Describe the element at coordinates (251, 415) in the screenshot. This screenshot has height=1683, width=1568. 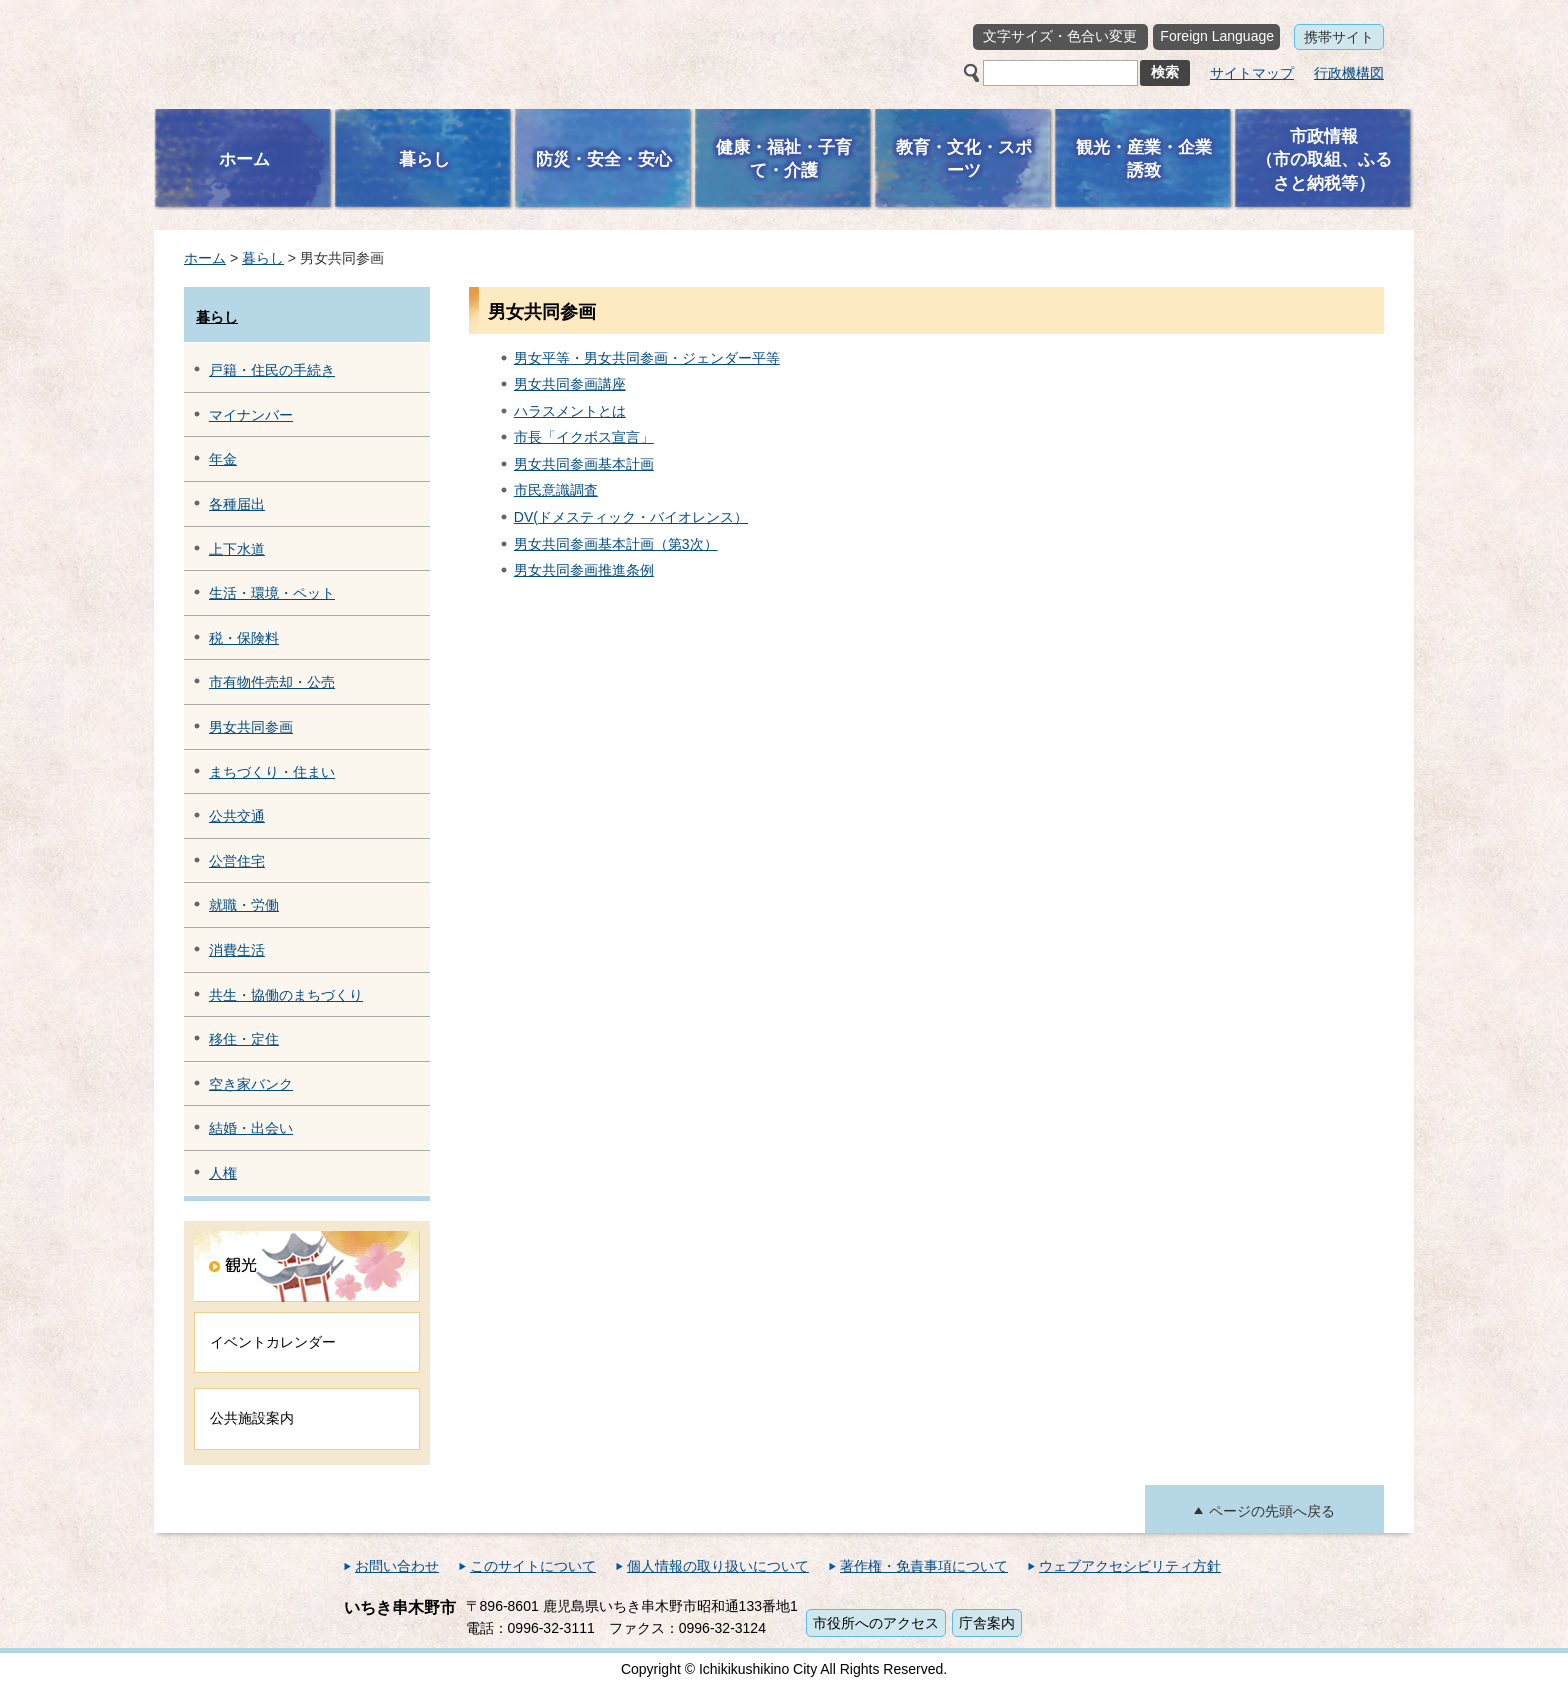
I see `マイナンバー` at that location.